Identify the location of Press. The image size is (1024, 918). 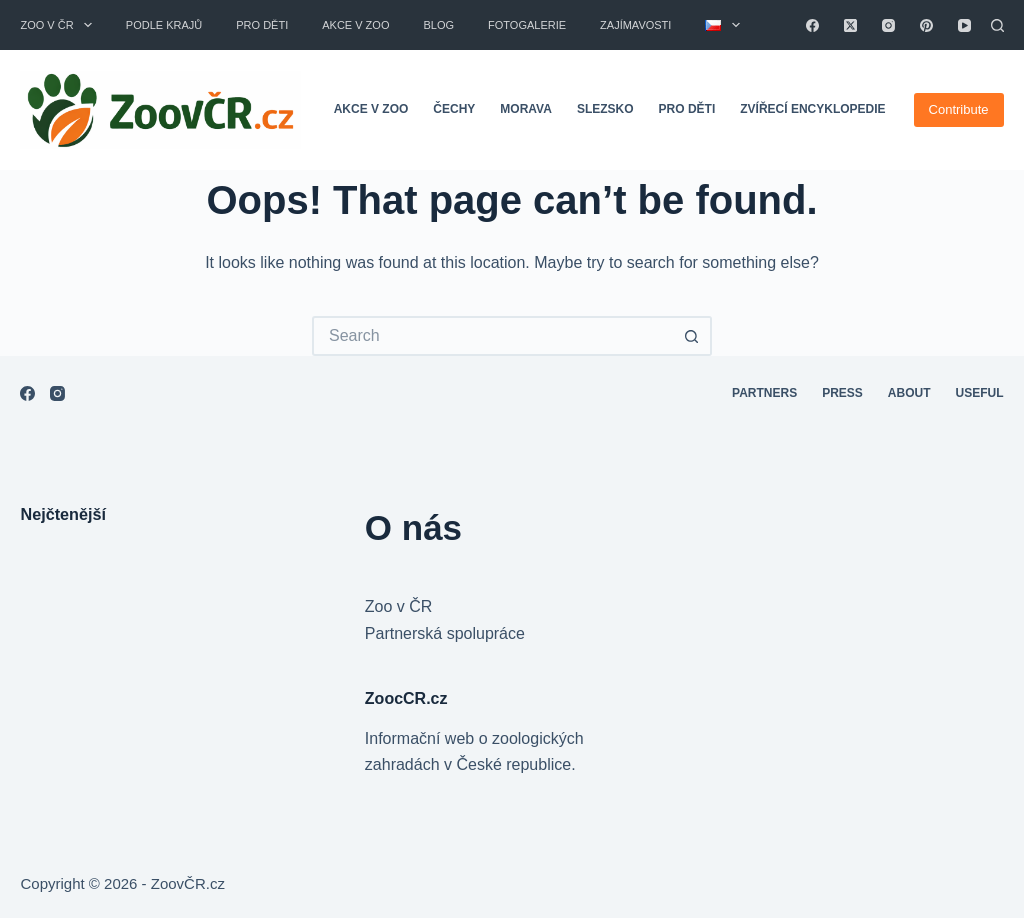
(842, 393).